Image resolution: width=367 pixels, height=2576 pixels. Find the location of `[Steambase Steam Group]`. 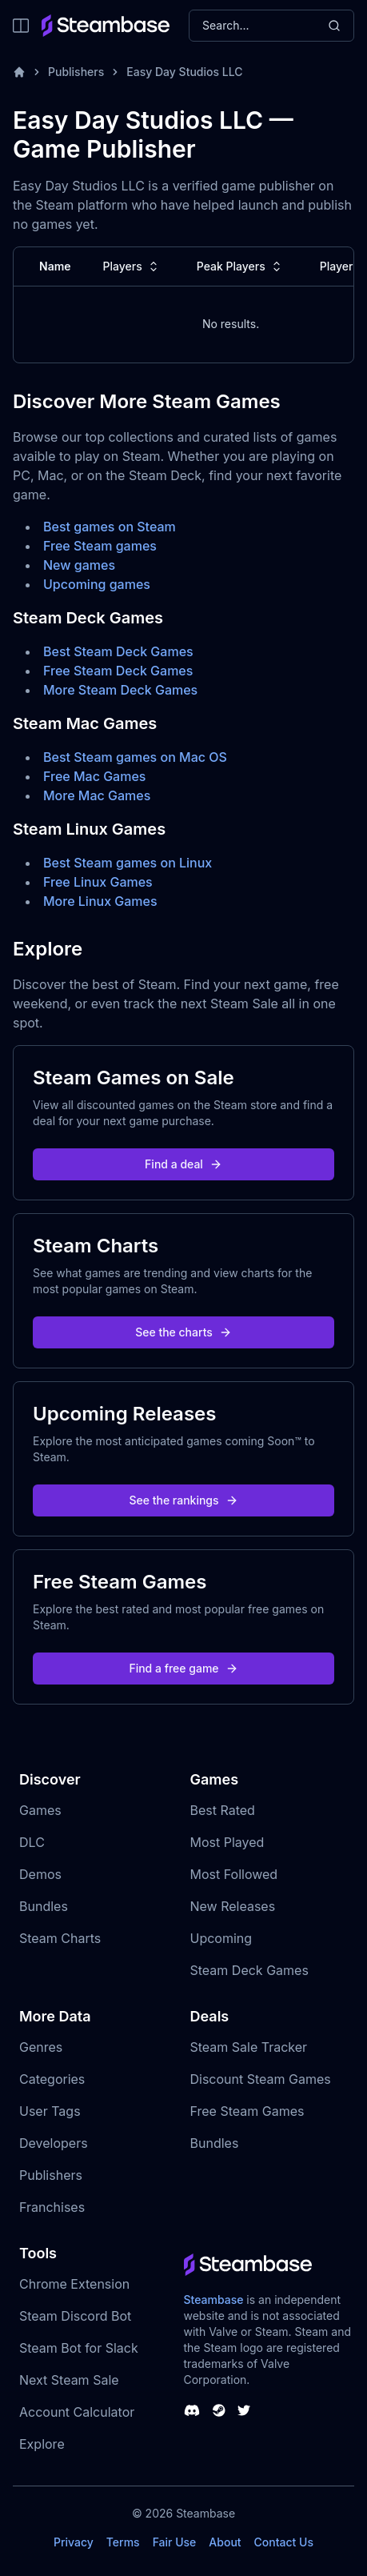

[Steambase Steam Group] is located at coordinates (219, 2410).